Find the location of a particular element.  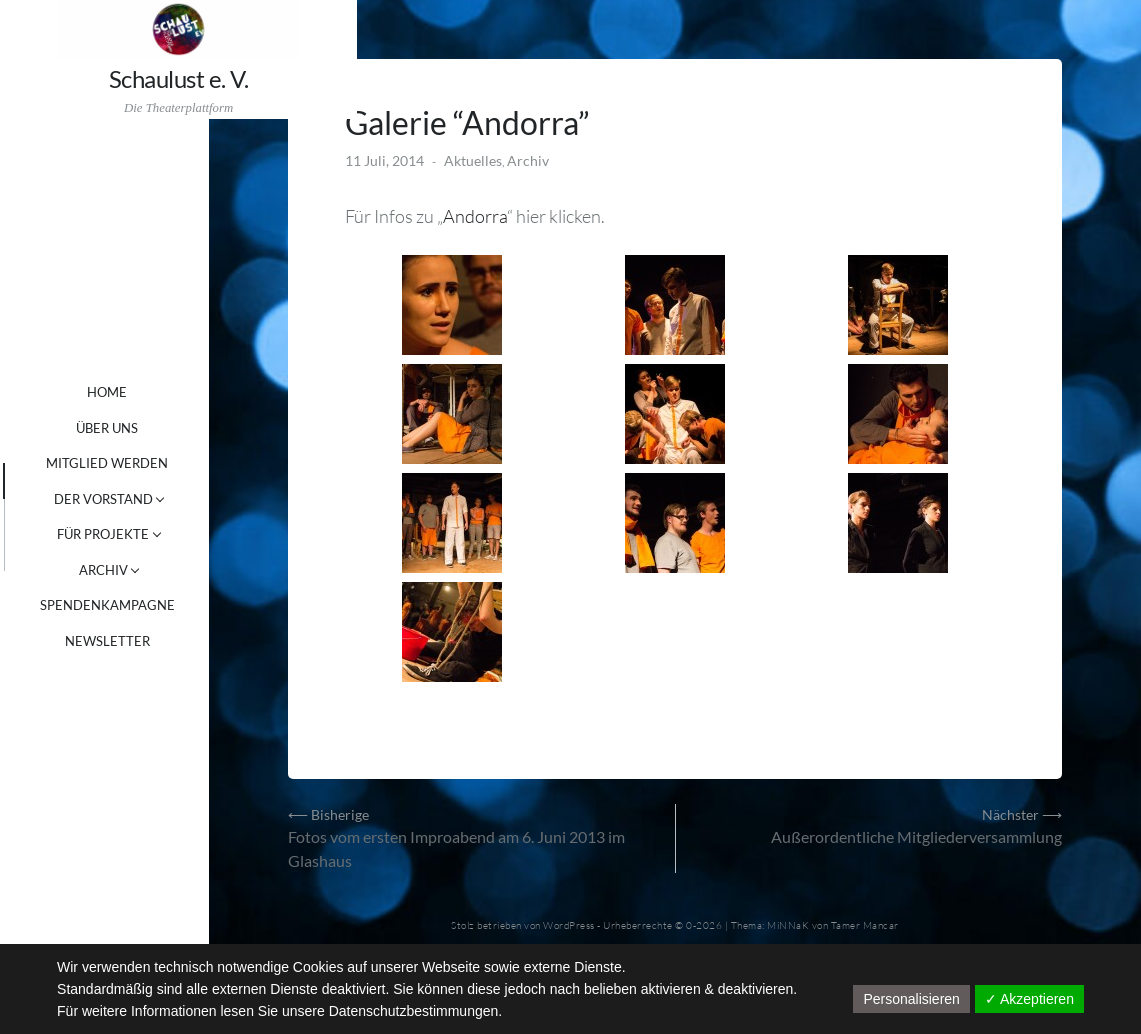

Aktuelles is located at coordinates (516, 151).